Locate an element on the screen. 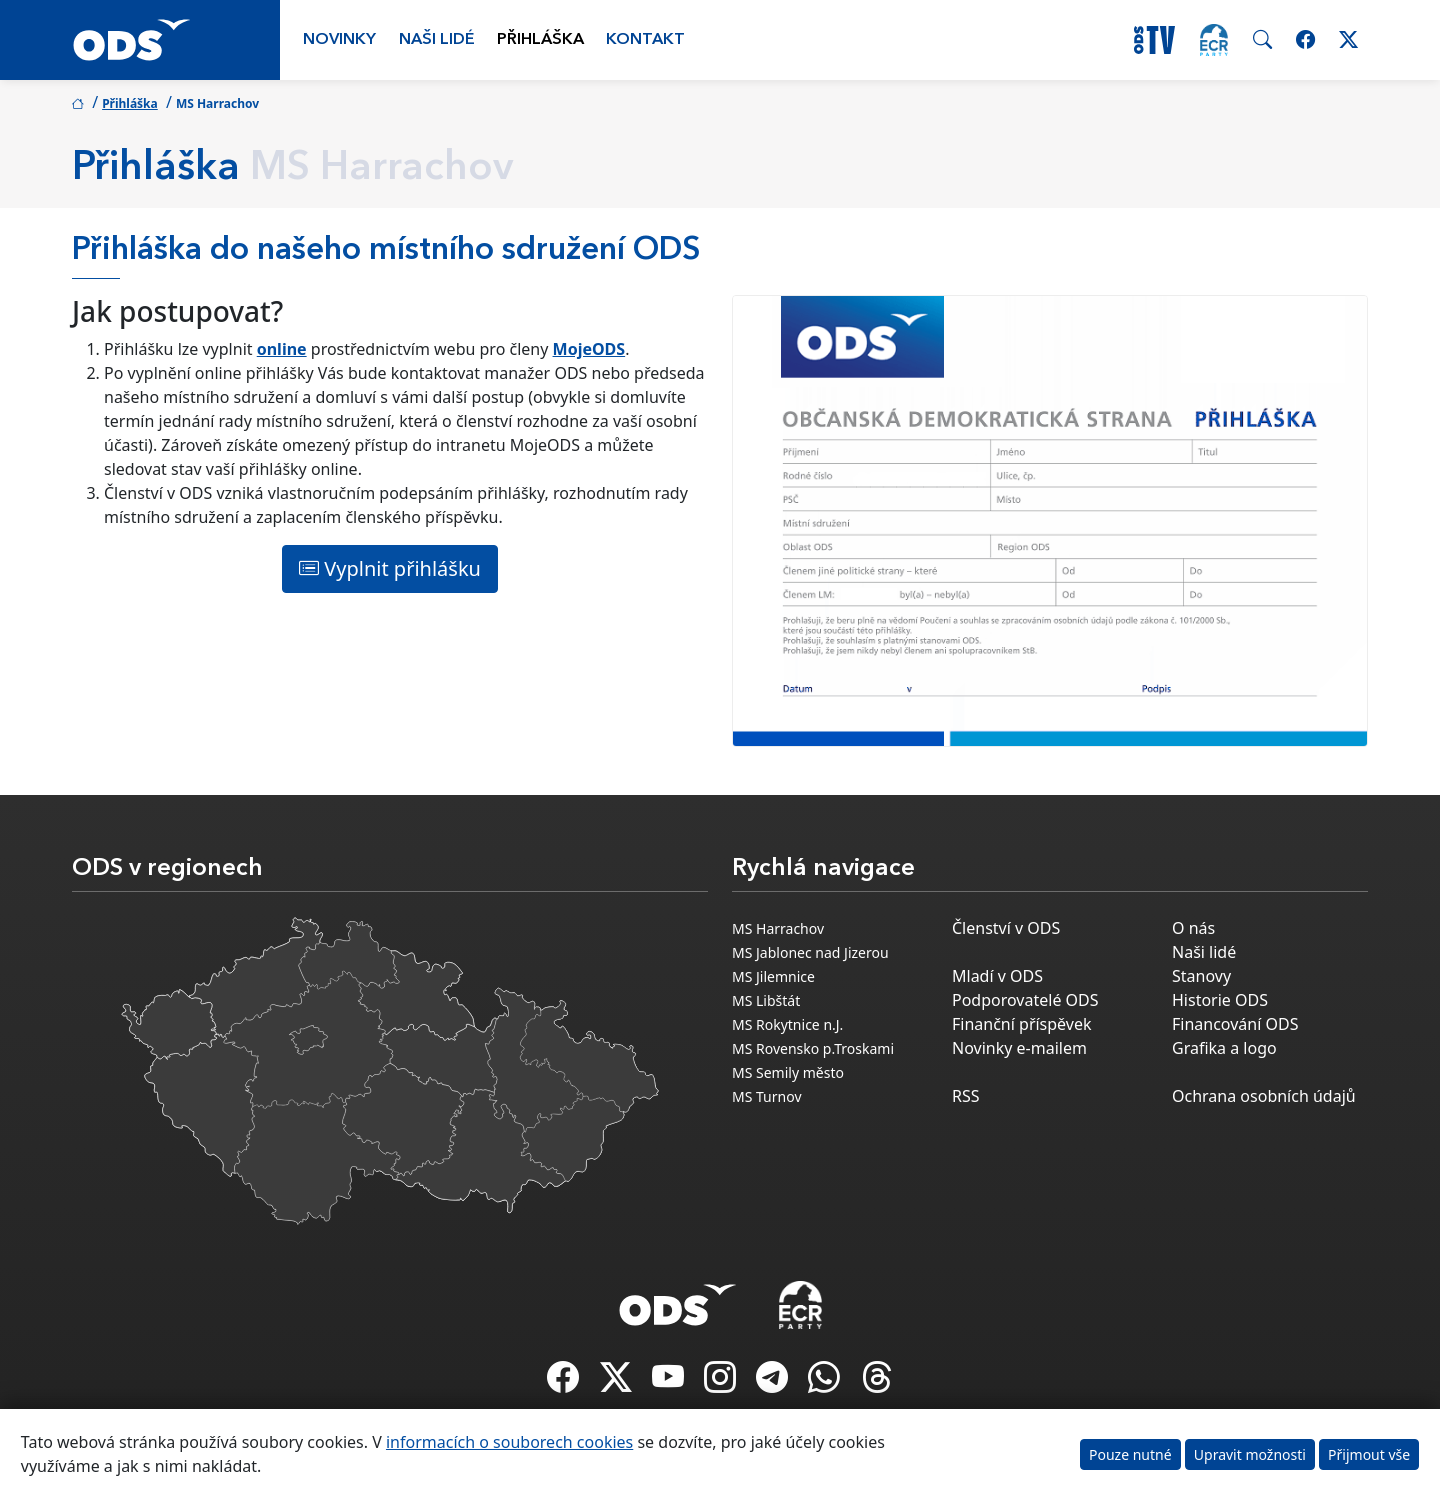  MS Jablonec nad Jizerou is located at coordinates (810, 952).